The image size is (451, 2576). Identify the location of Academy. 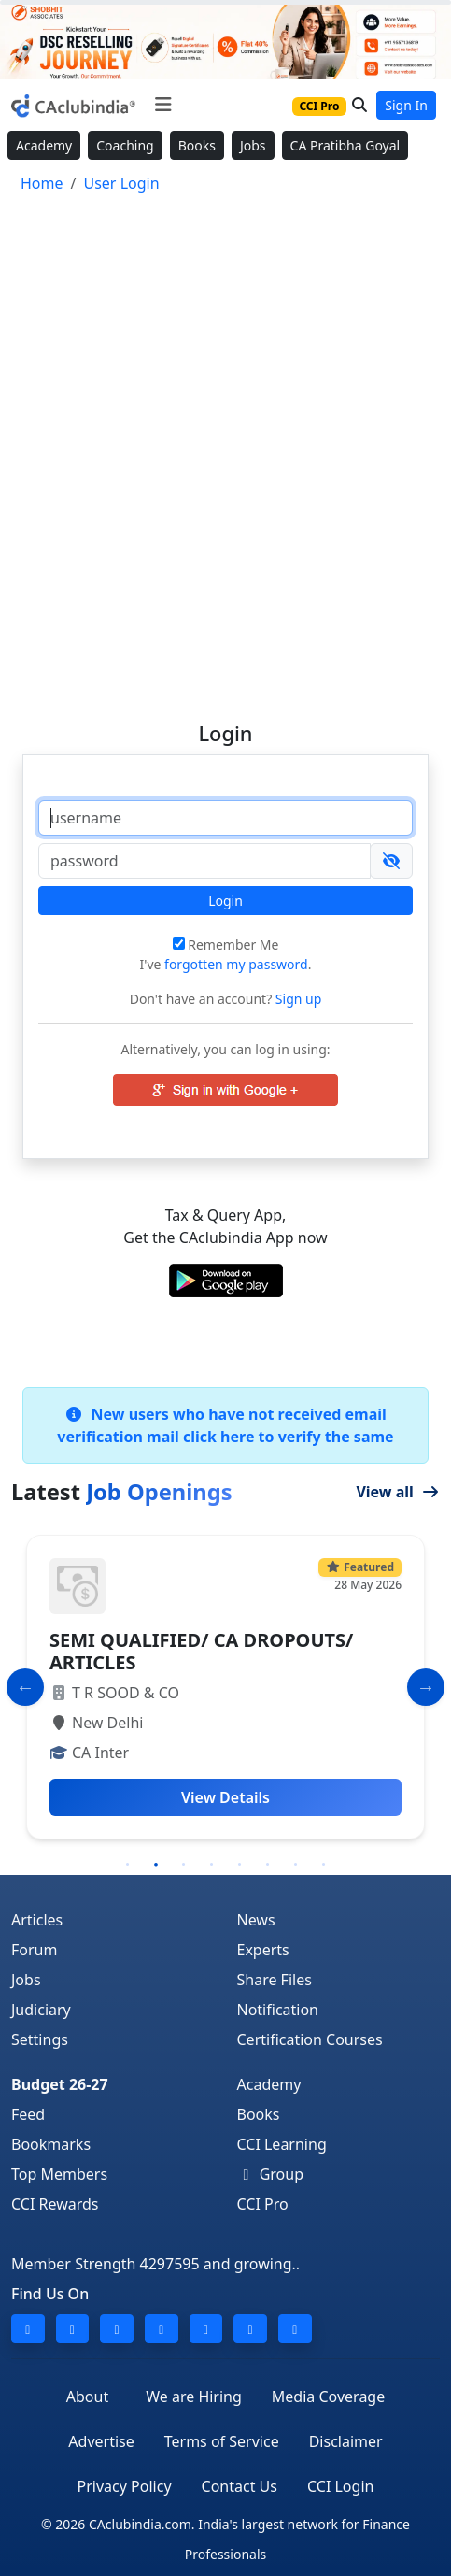
(44, 145).